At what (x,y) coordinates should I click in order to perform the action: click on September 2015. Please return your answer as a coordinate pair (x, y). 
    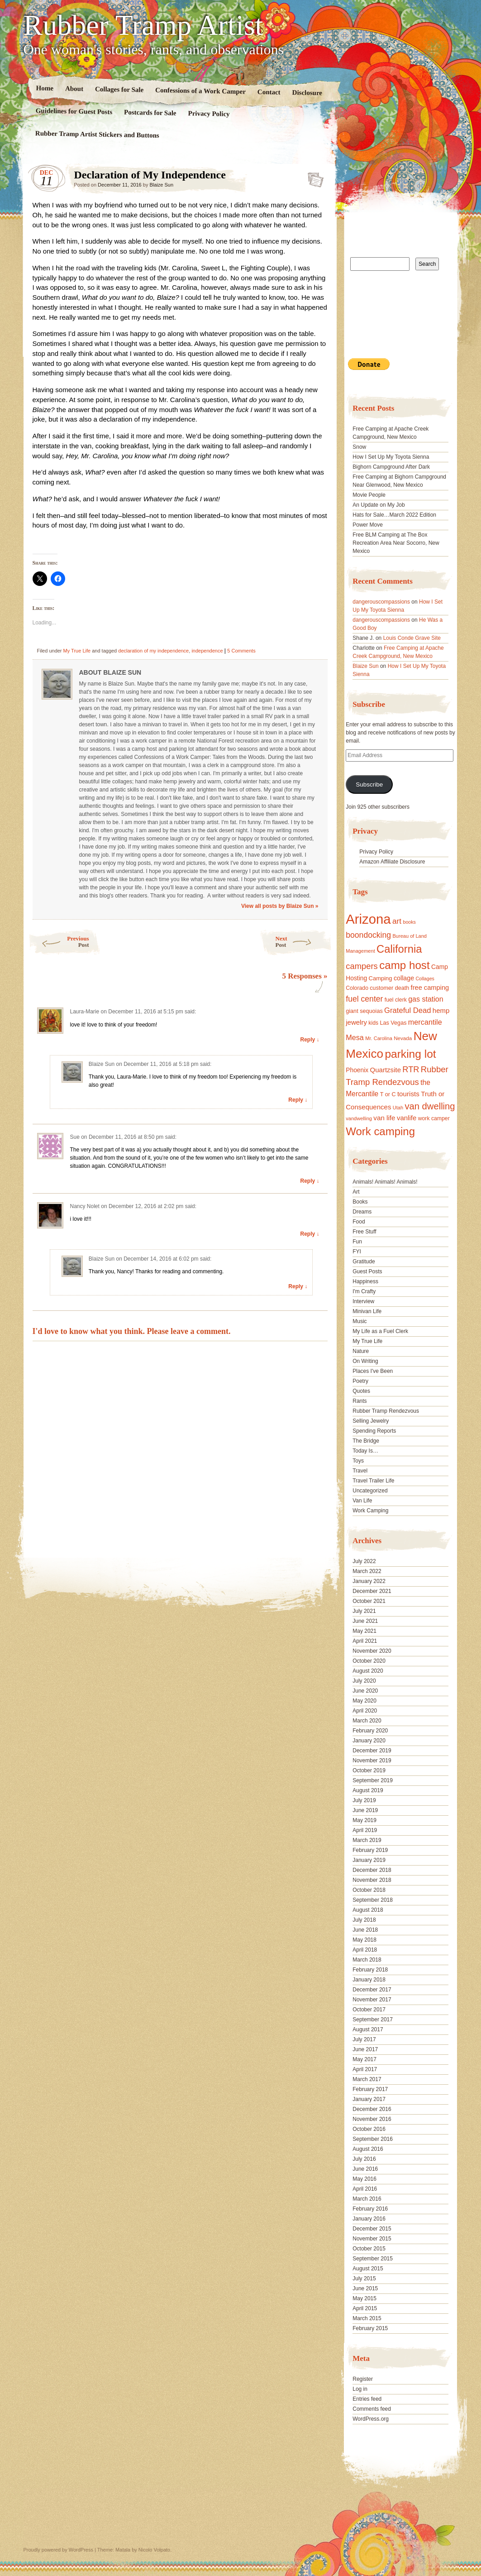
    Looking at the image, I should click on (372, 2258).